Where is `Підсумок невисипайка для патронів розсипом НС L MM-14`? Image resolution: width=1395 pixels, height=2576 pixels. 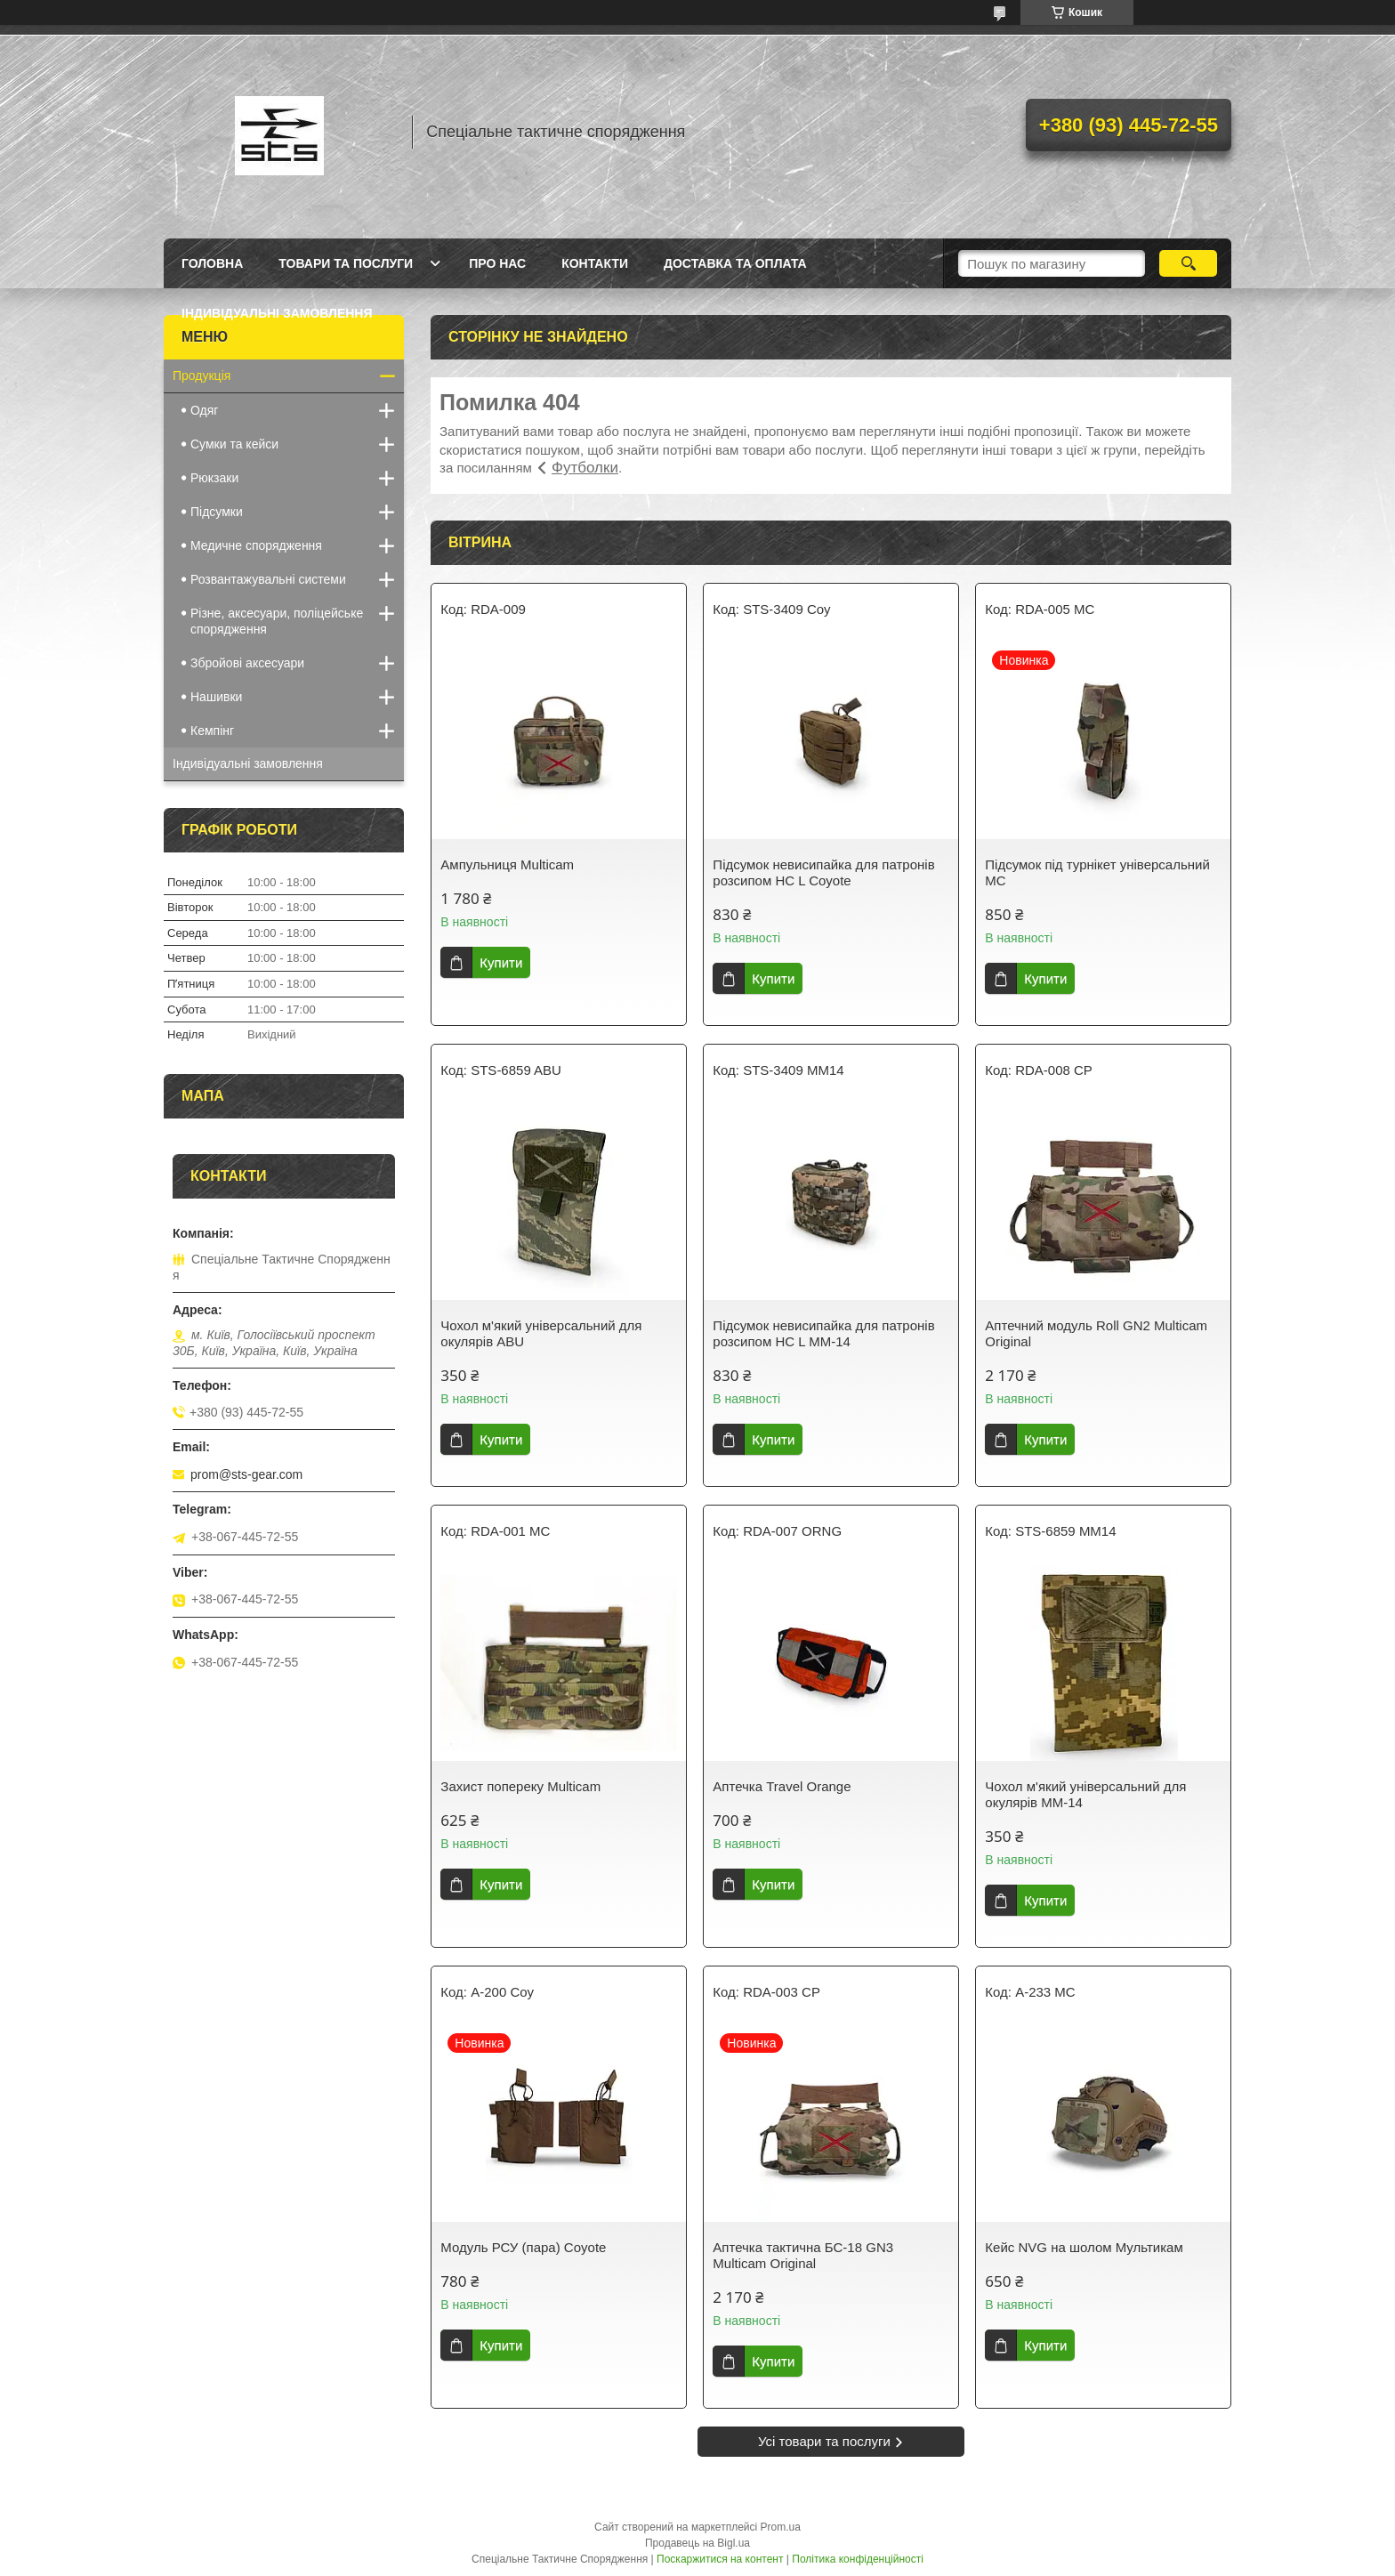 Підсумок невисипайка для патронів розсипом НС L MM-14 is located at coordinates (823, 1333).